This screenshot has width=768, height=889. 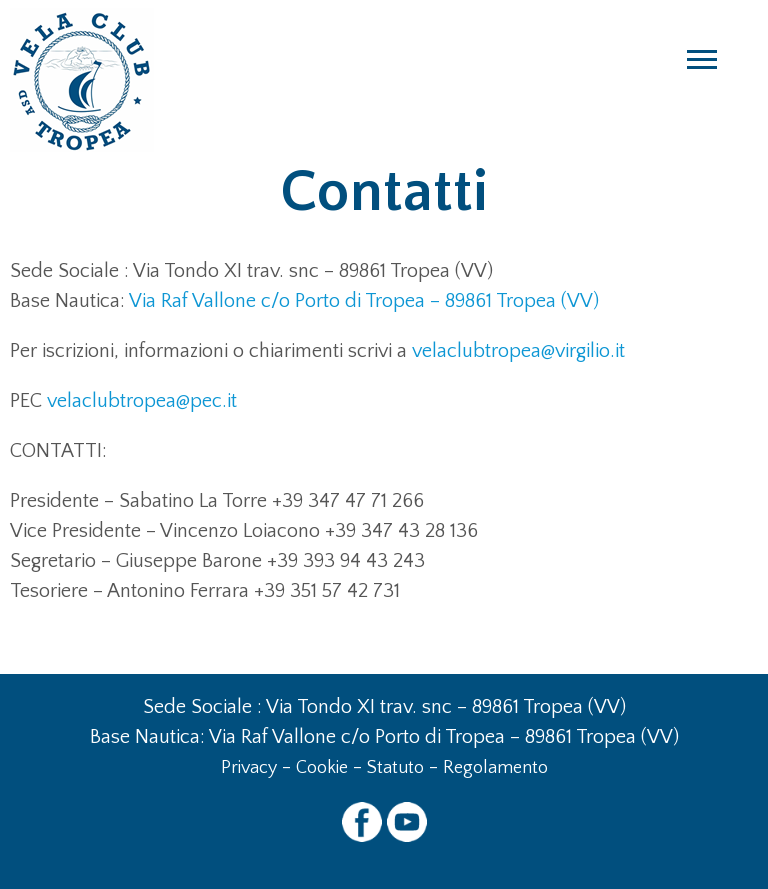 I want to click on Regolamento, so click(x=495, y=768).